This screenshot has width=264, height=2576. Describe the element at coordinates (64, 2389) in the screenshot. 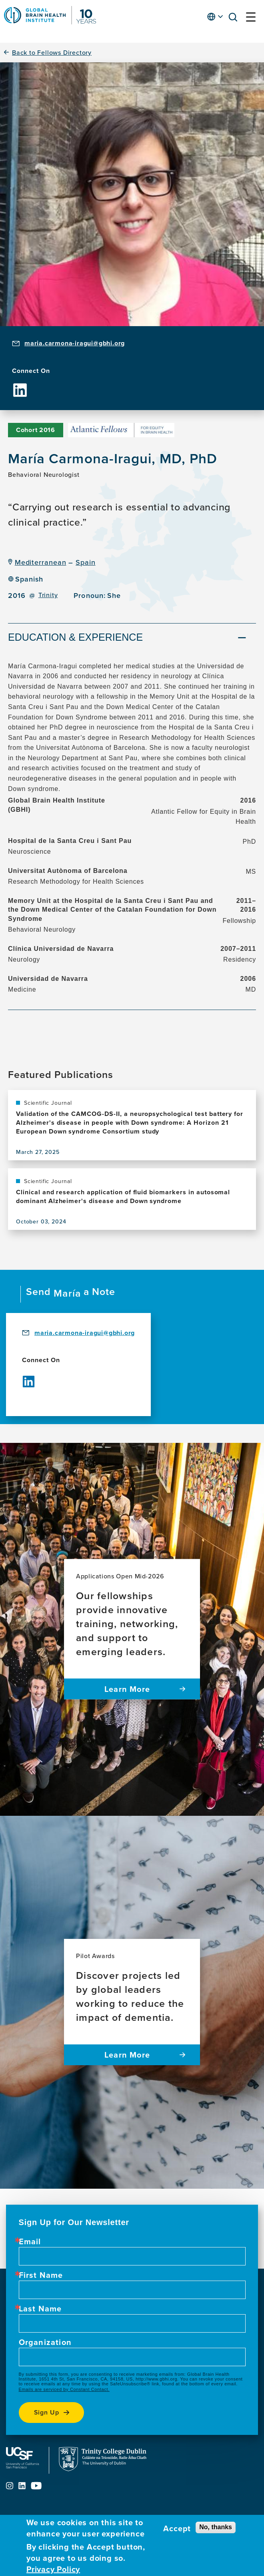

I see `Emails are serviced by Constant Contact.` at that location.